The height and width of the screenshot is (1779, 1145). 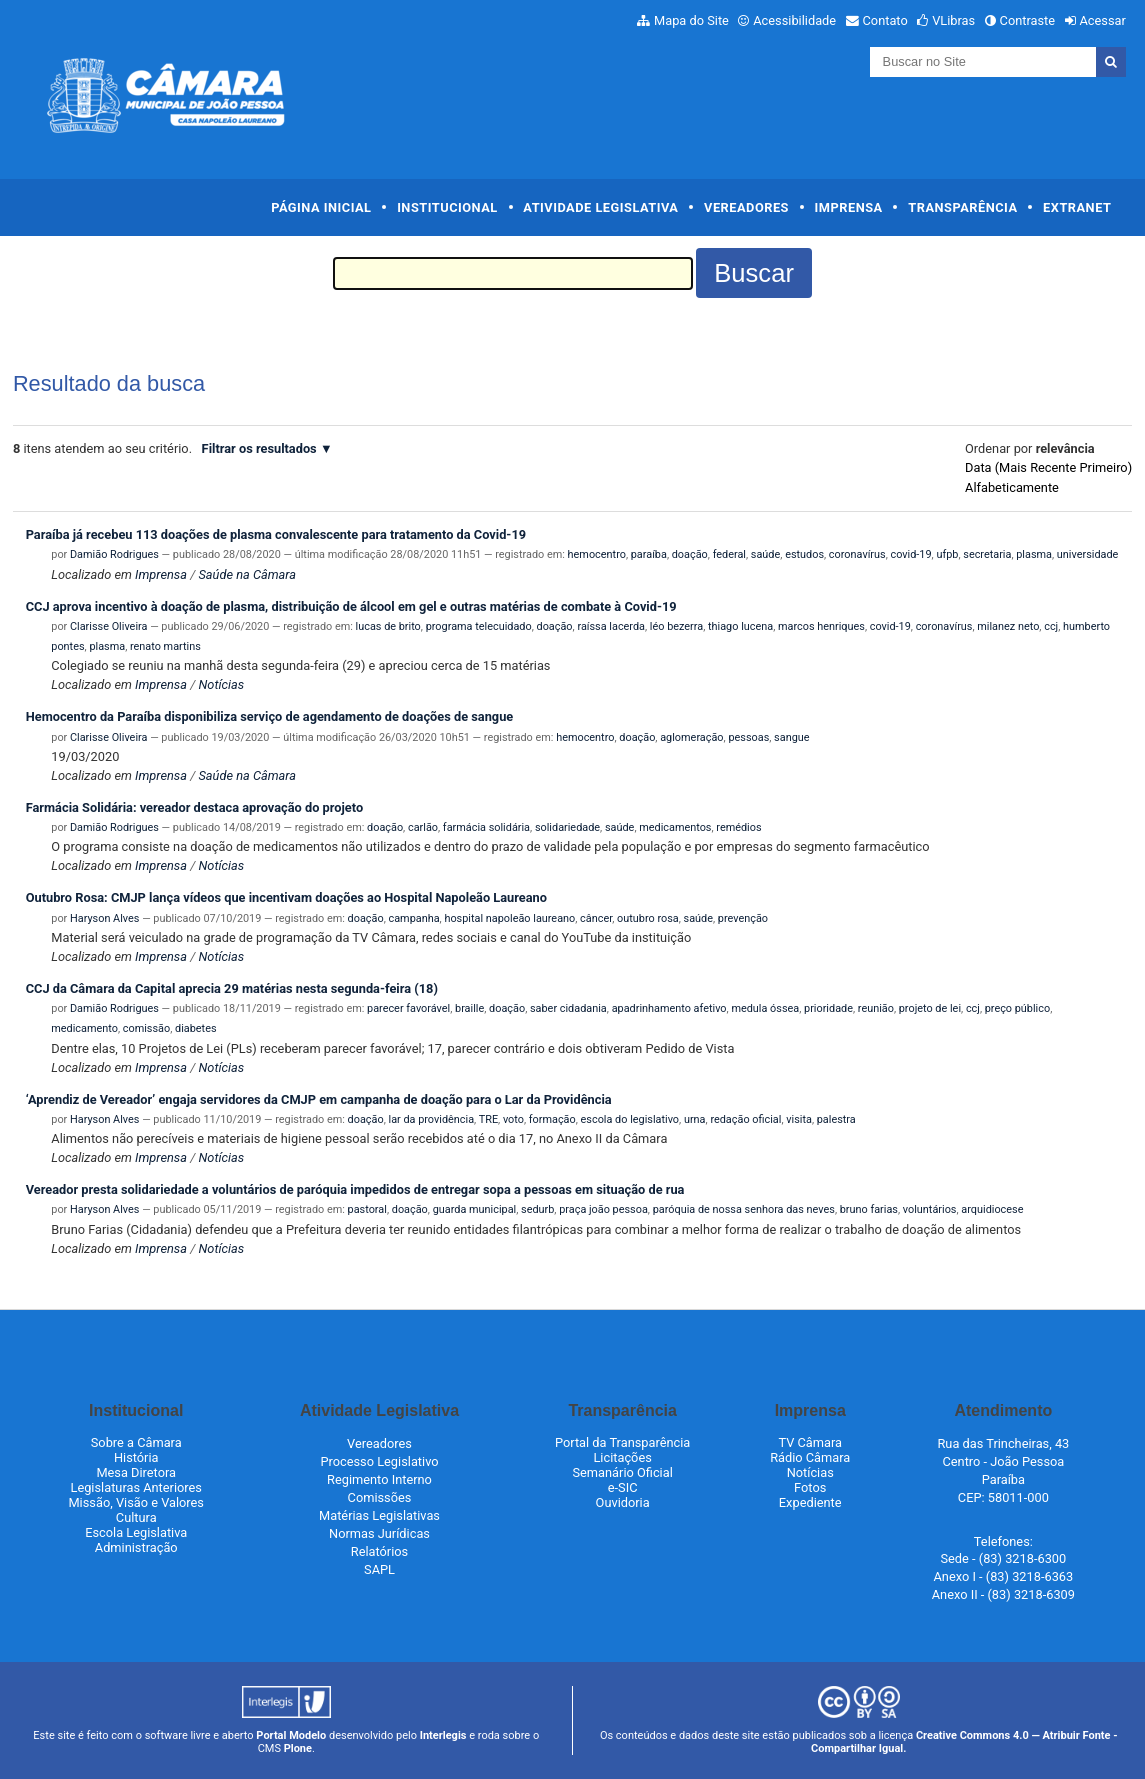 What do you see at coordinates (379, 1515) in the screenshot?
I see `Matérias Legislativas` at bounding box center [379, 1515].